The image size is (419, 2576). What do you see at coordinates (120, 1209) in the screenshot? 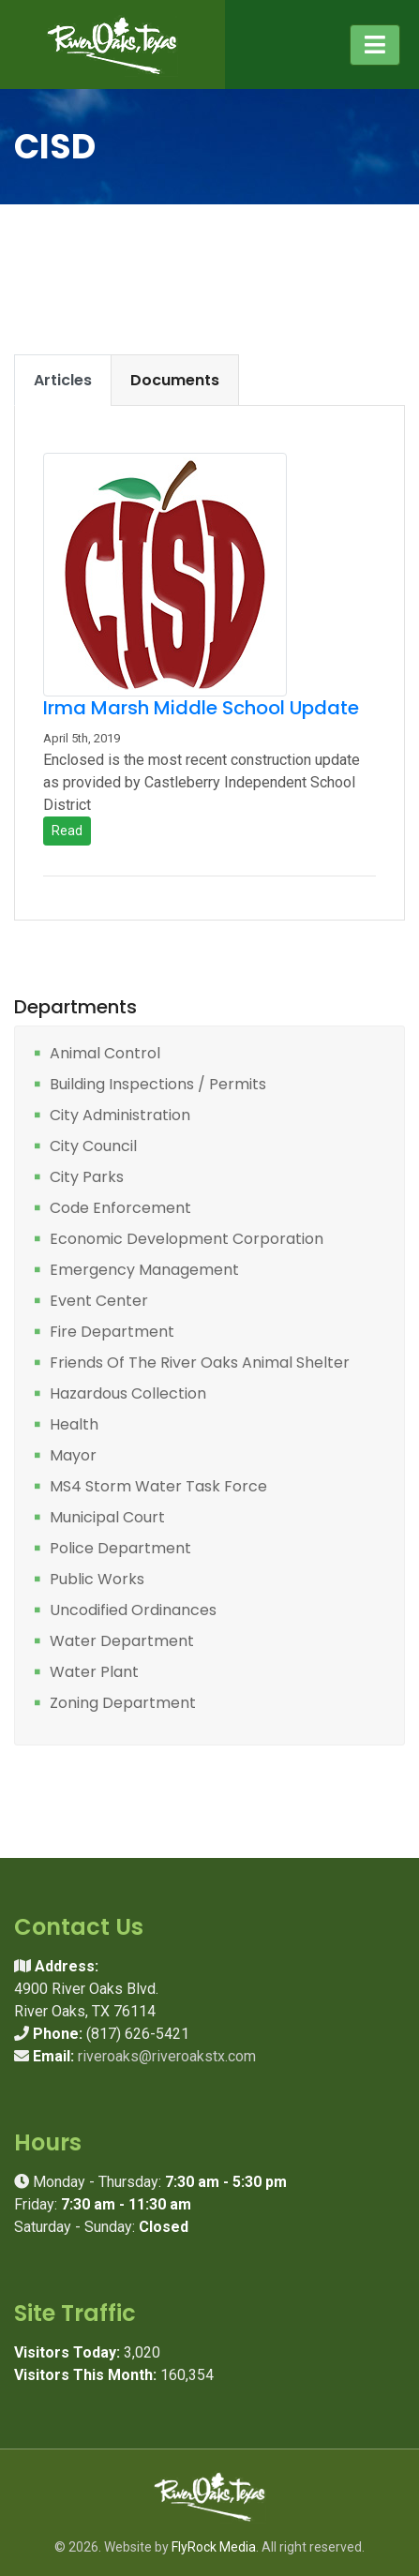
I see `Code Enforcement` at bounding box center [120, 1209].